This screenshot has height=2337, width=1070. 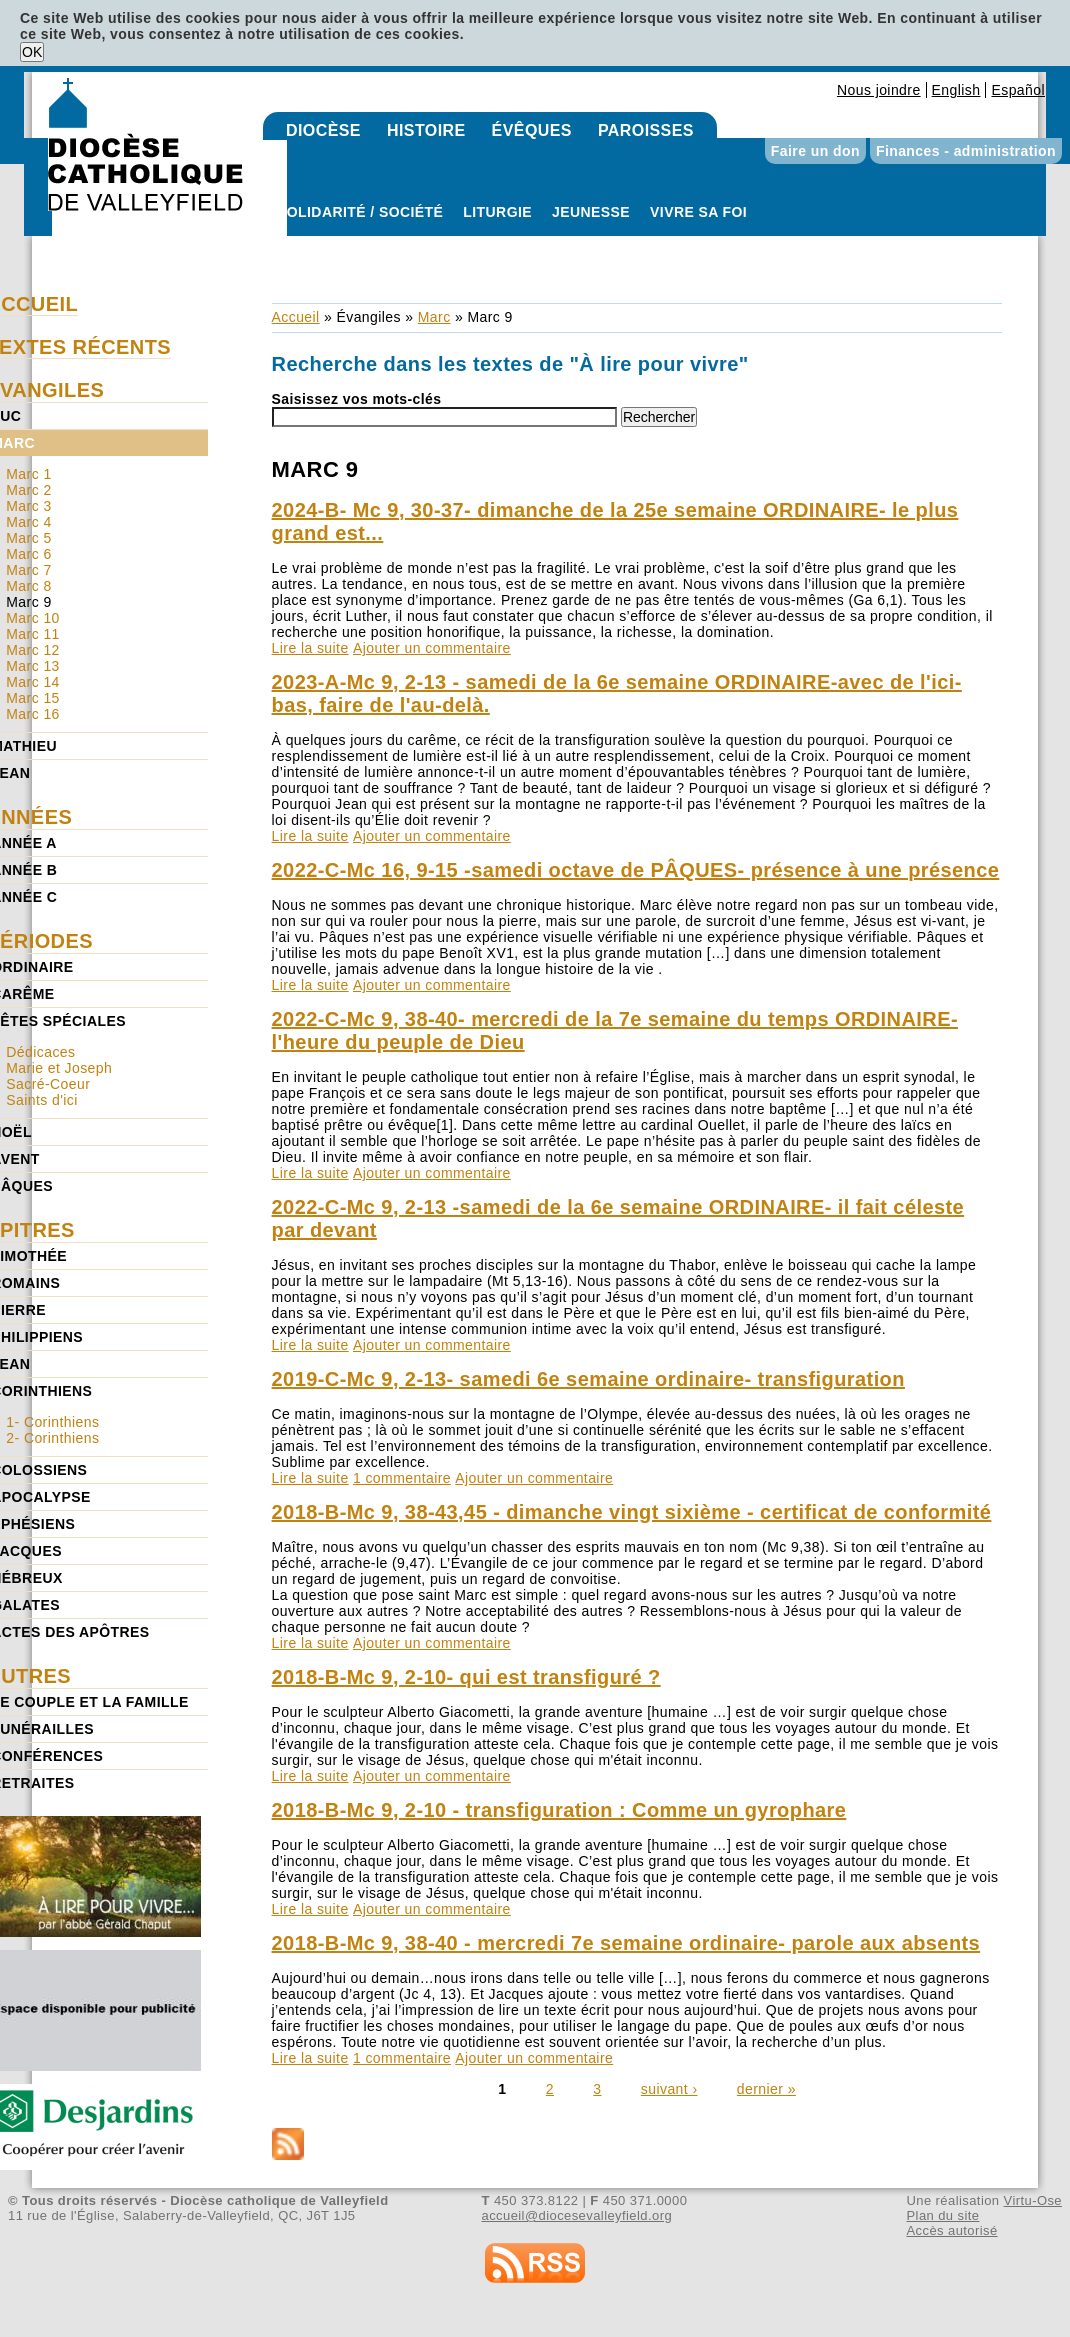 I want to click on suivant ›, so click(x=669, y=2089).